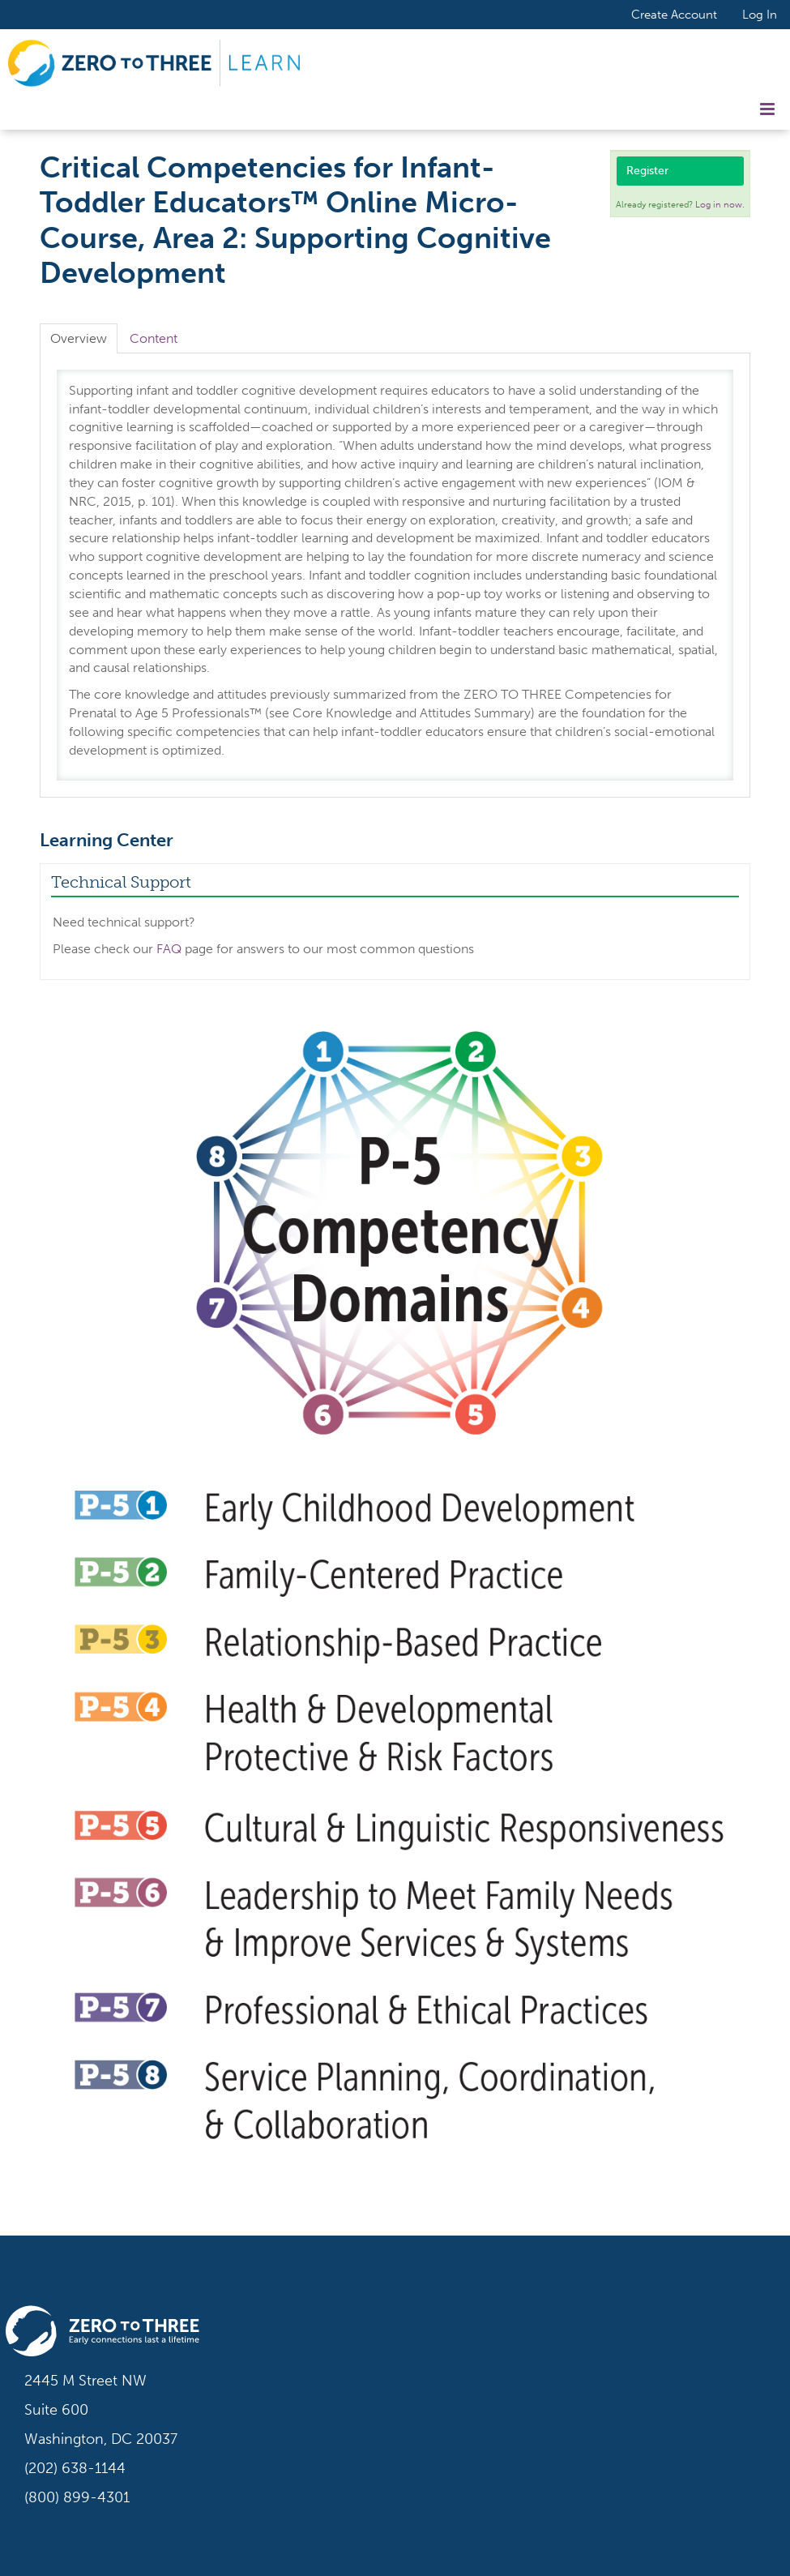 This screenshot has width=790, height=2576. What do you see at coordinates (168, 948) in the screenshot?
I see `FAQ` at bounding box center [168, 948].